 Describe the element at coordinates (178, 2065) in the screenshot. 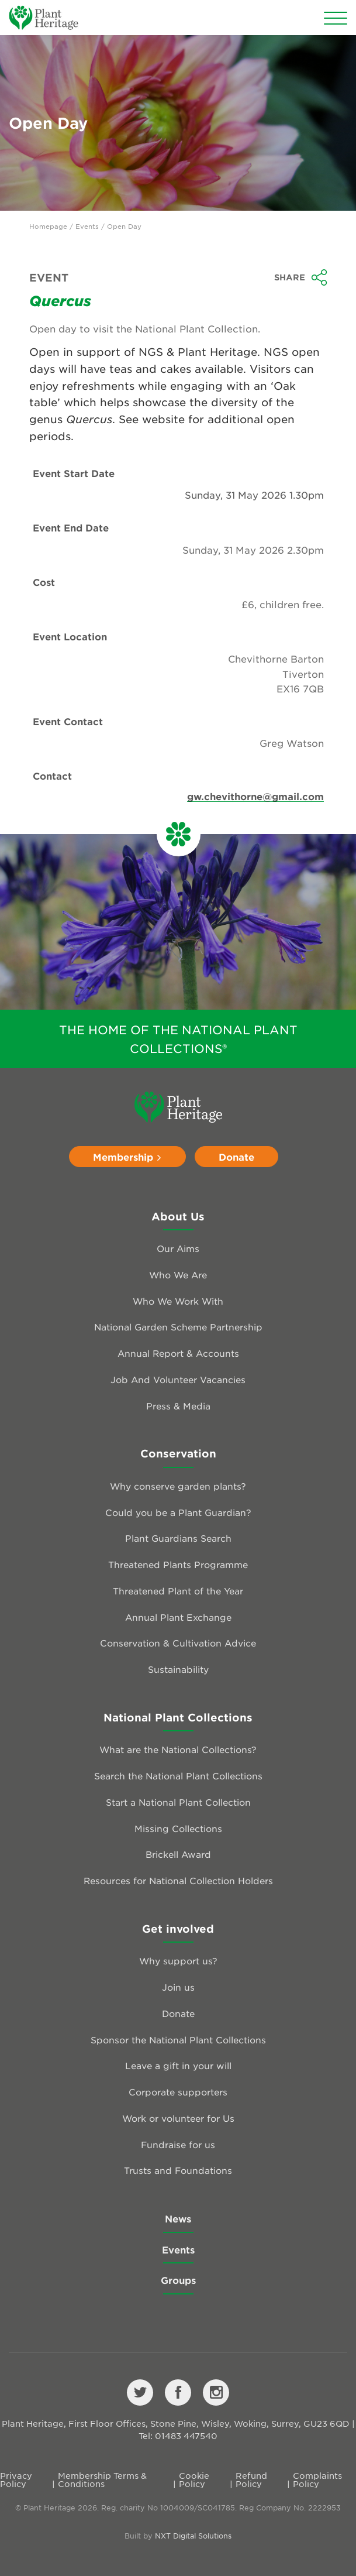

I see `Leave a gift in your will` at that location.